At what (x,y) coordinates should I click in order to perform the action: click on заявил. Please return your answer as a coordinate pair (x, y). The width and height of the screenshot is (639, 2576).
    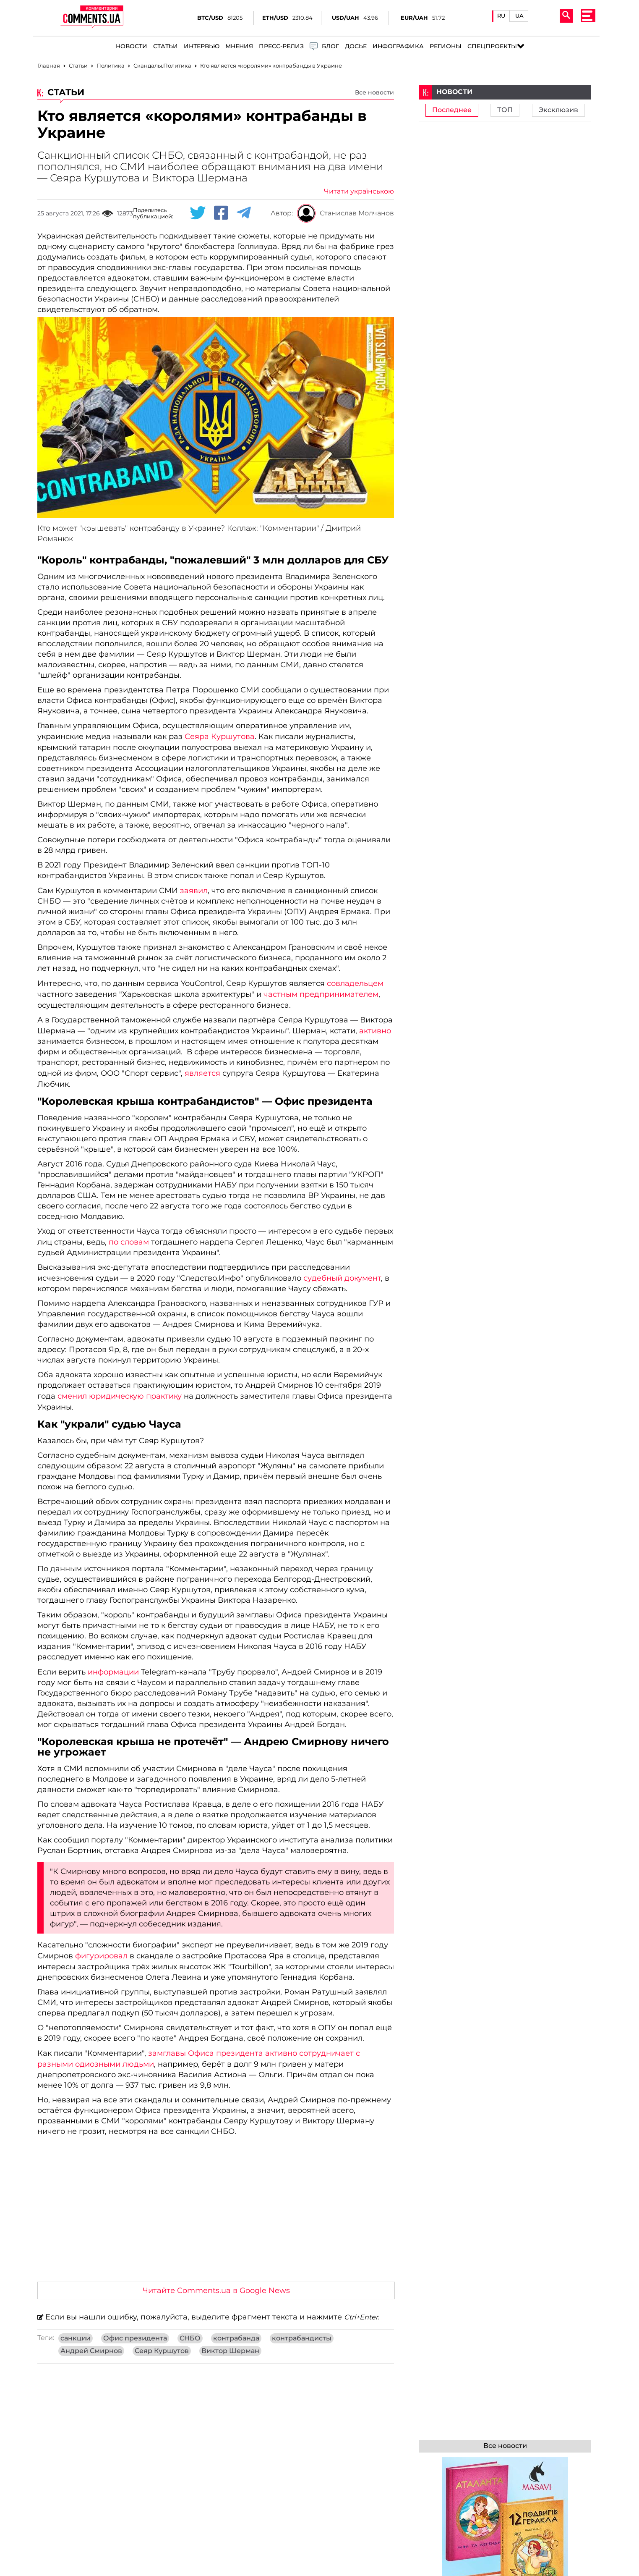
    Looking at the image, I should click on (194, 890).